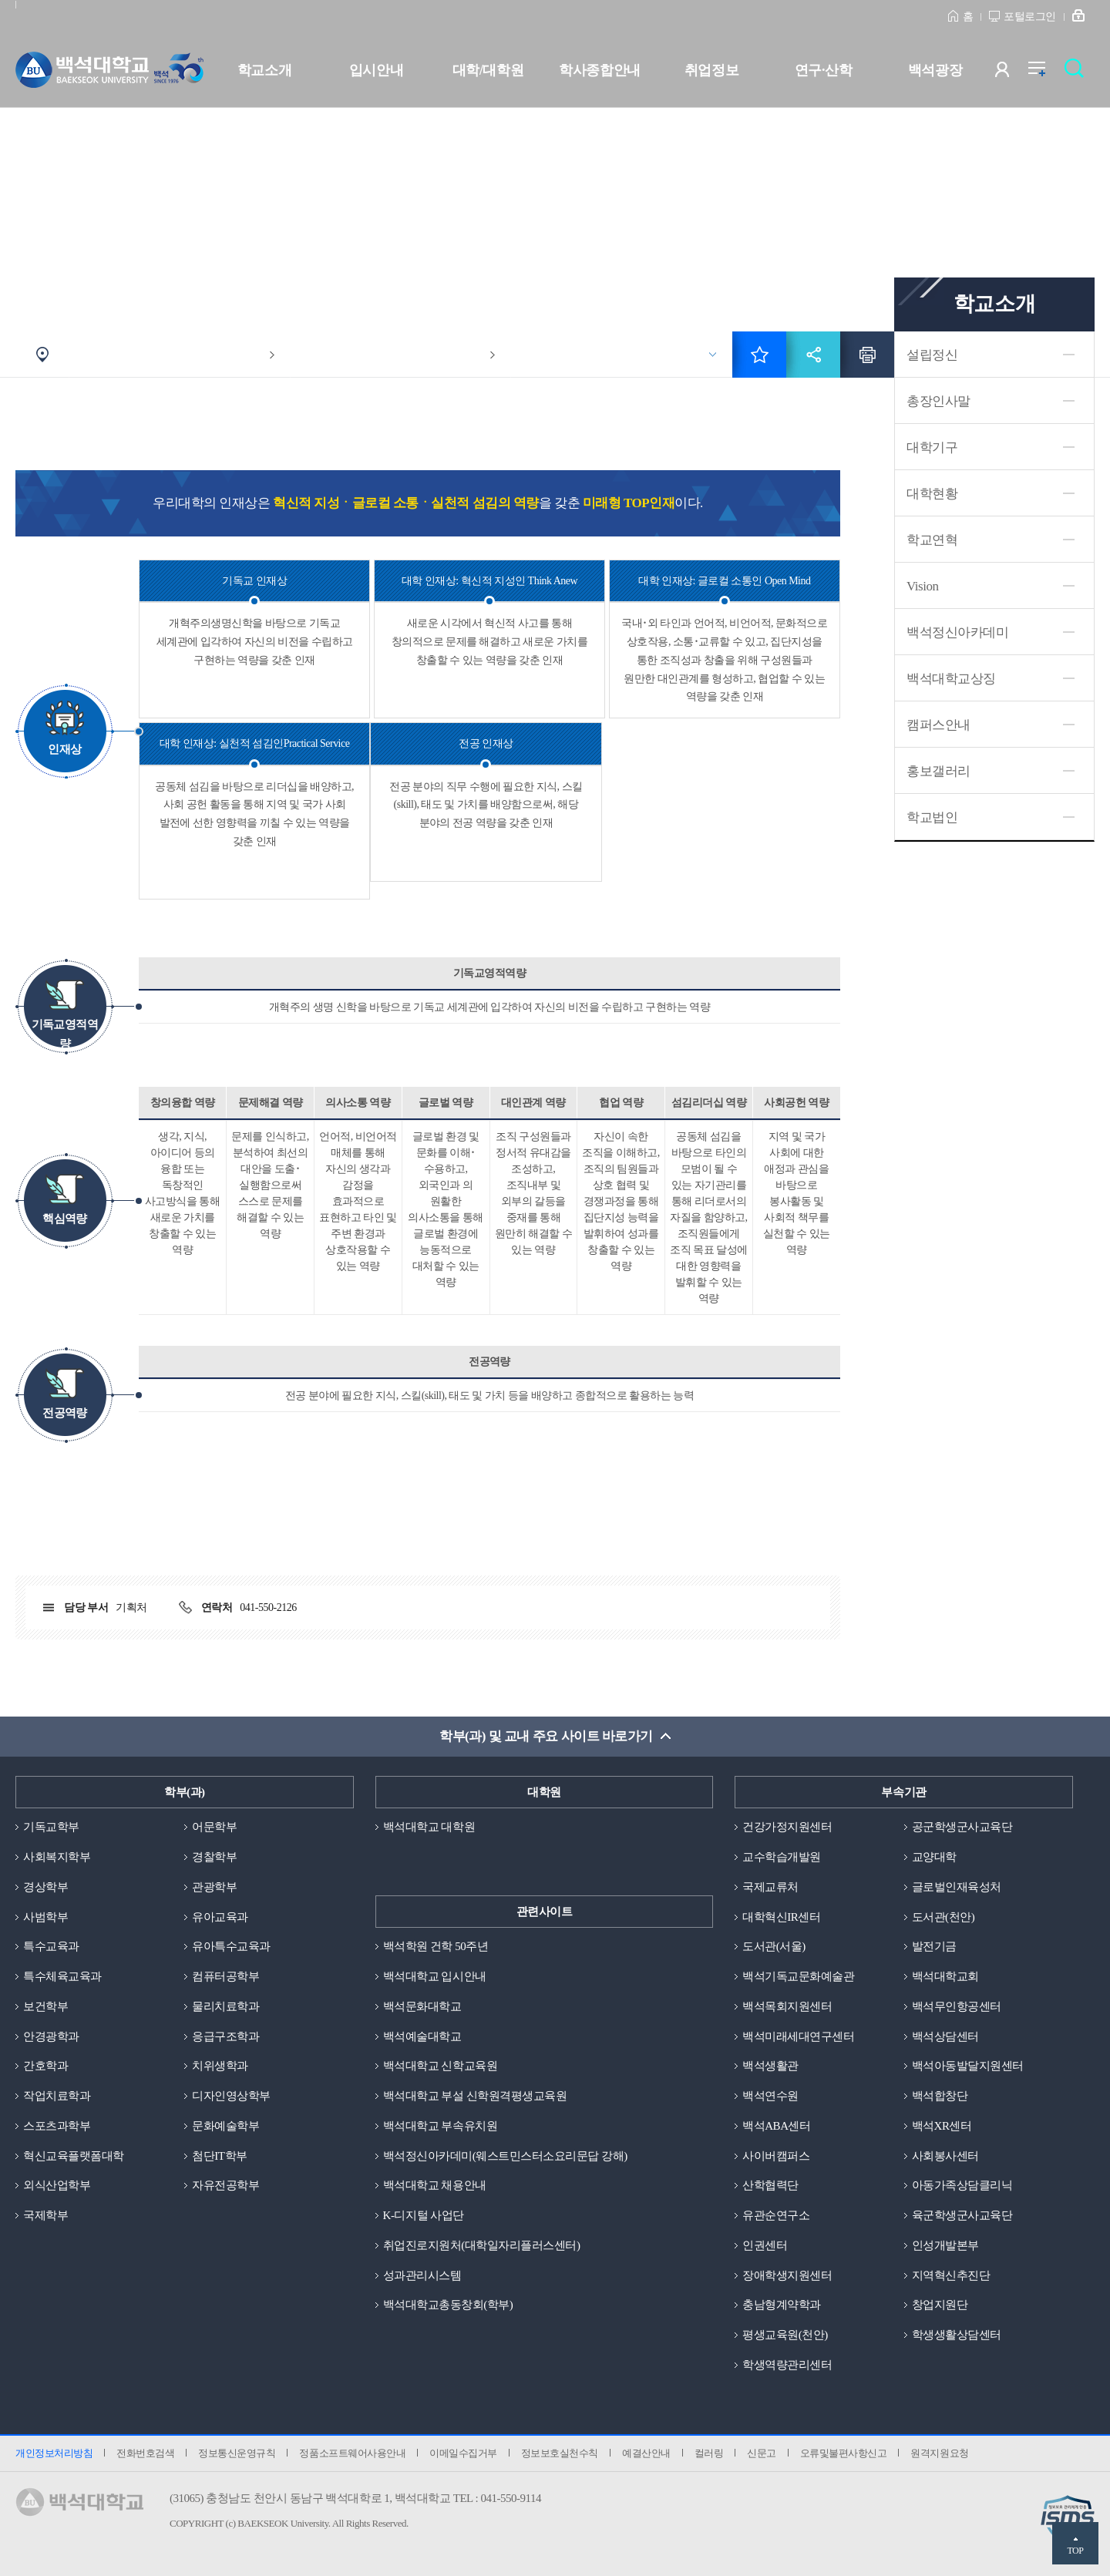 Image resolution: width=1110 pixels, height=2576 pixels. What do you see at coordinates (51, 1946) in the screenshot?
I see `특수교육과` at bounding box center [51, 1946].